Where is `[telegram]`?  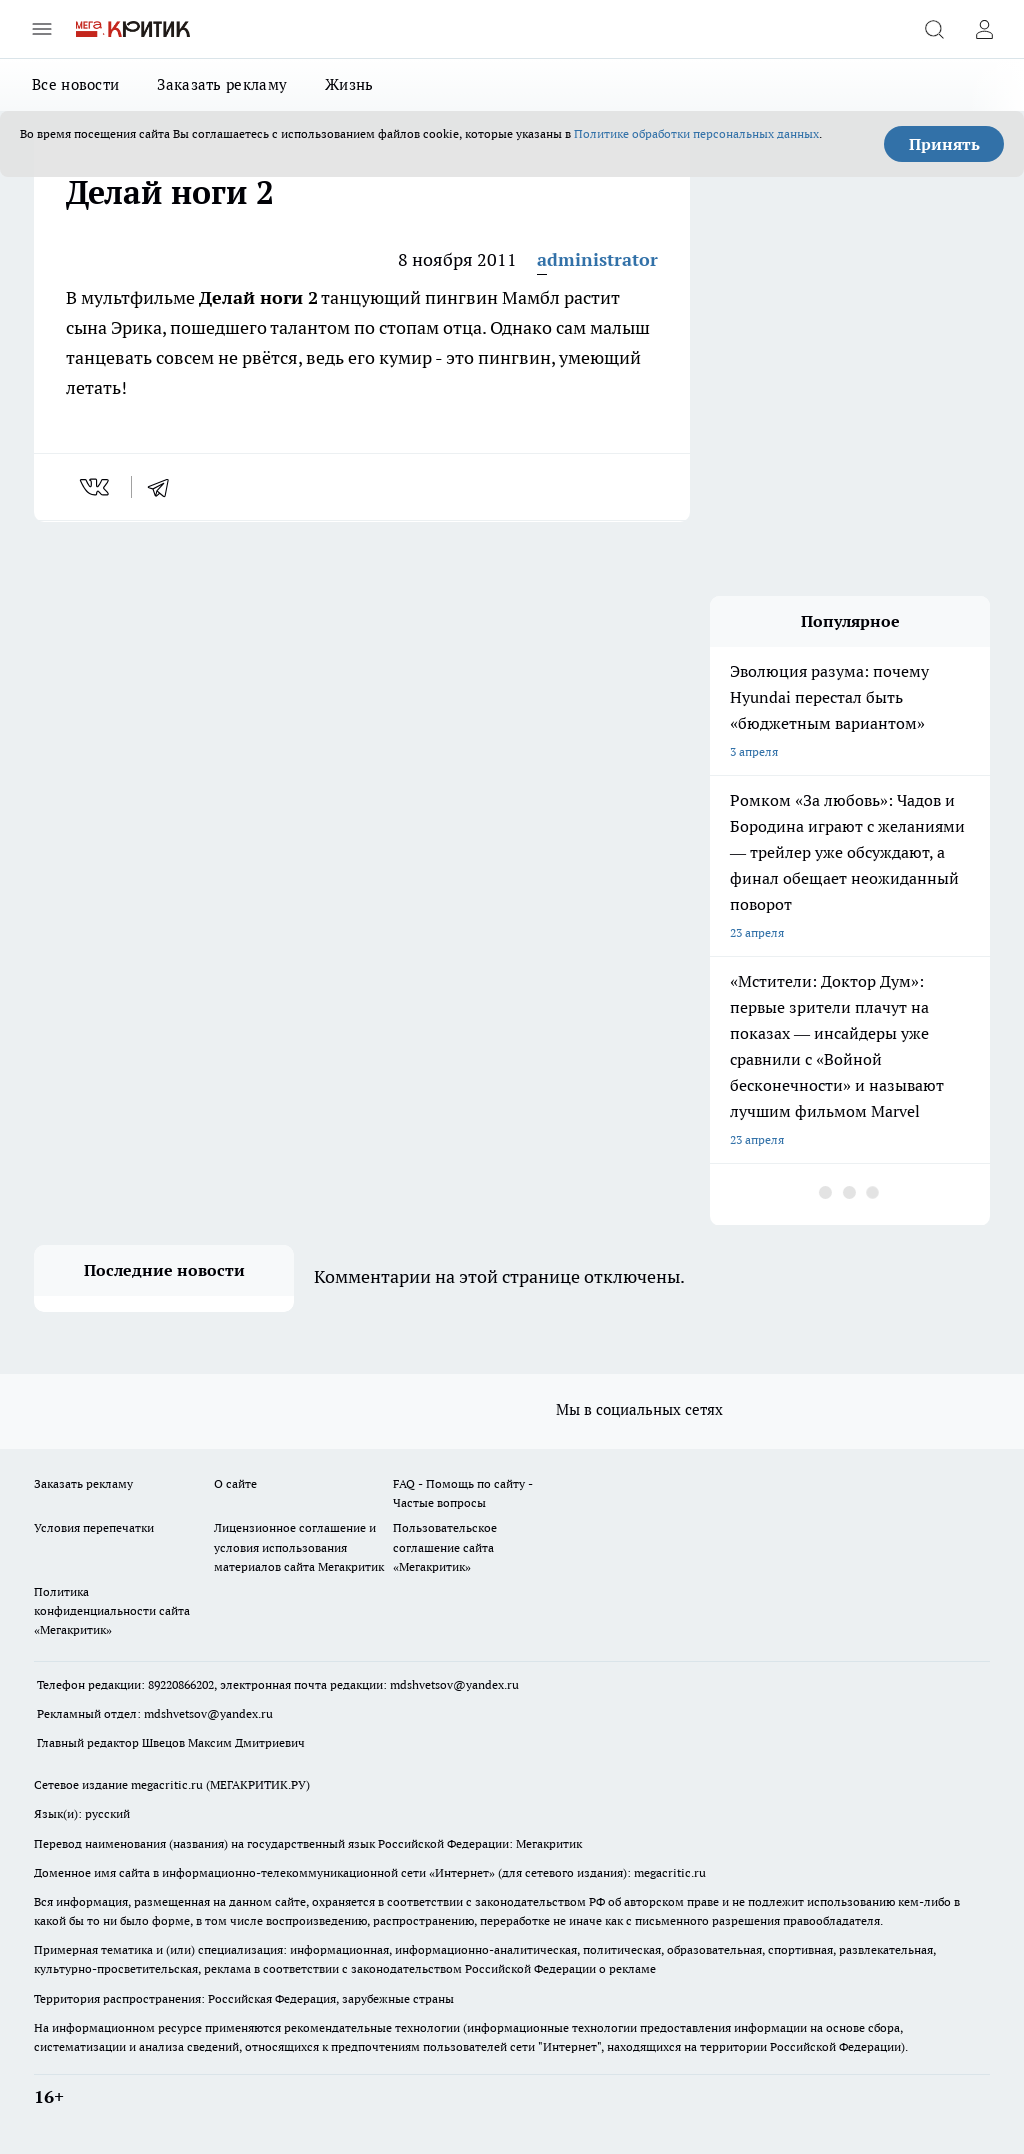 [telegram] is located at coordinates (165, 487).